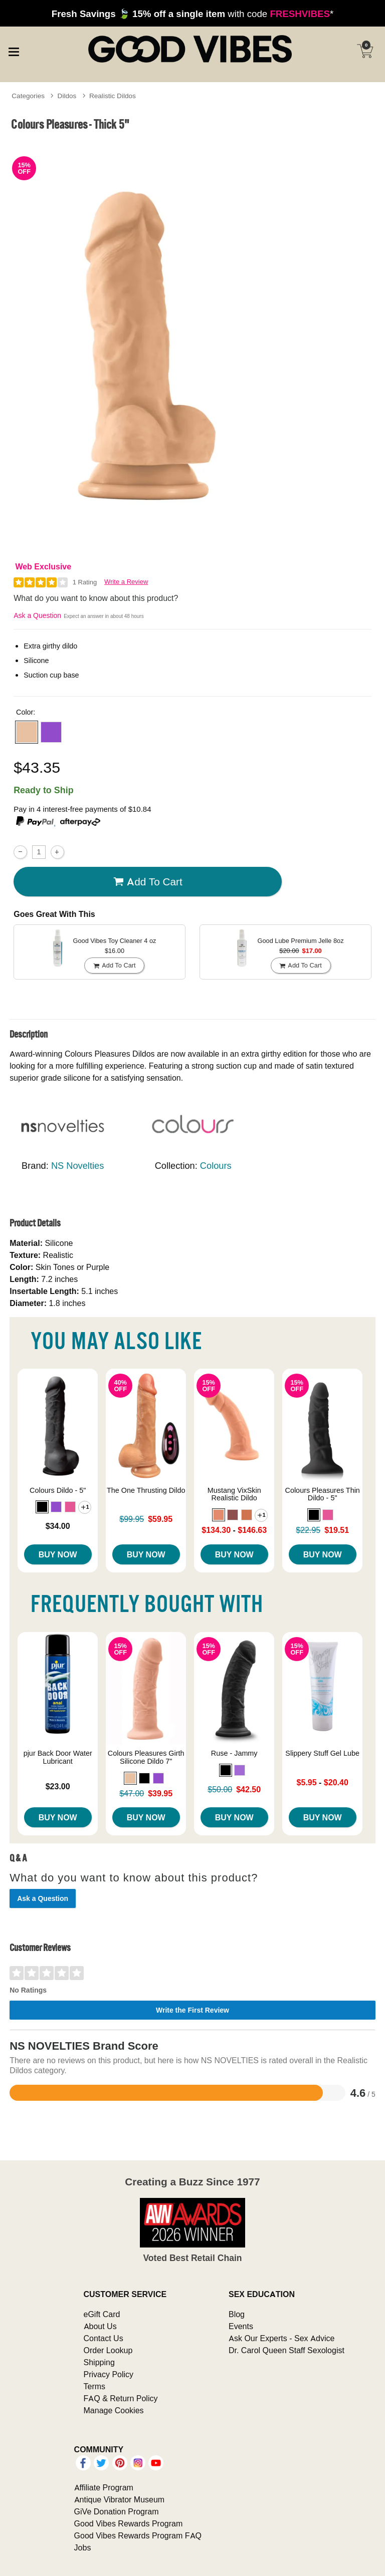 The image size is (385, 2576). What do you see at coordinates (322, 1753) in the screenshot?
I see `Slippery Stuff Gel Lube` at bounding box center [322, 1753].